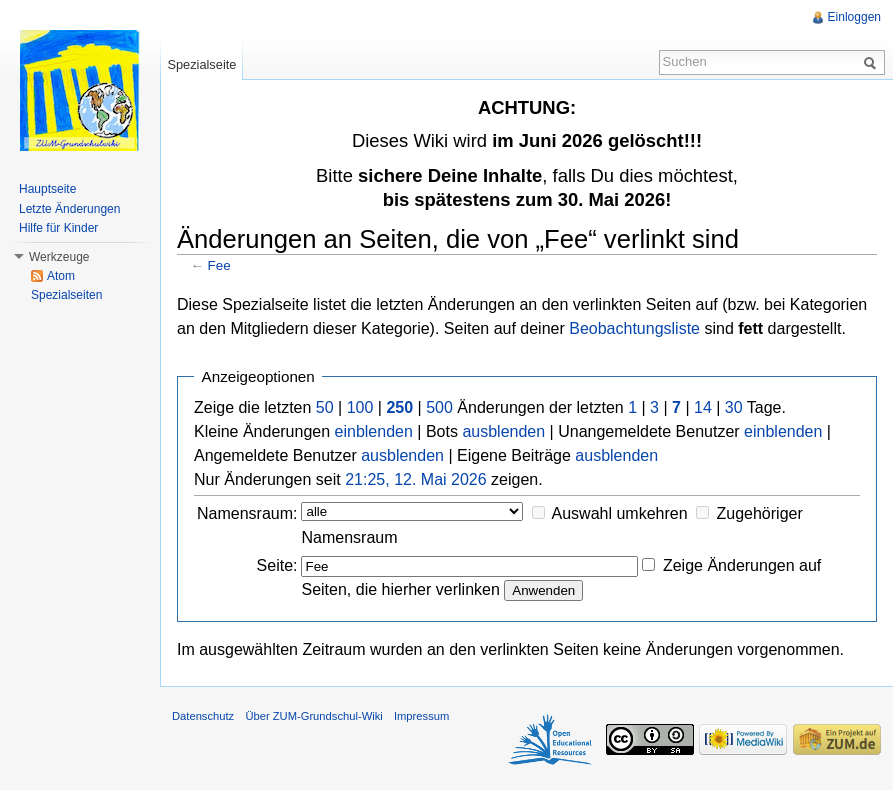  What do you see at coordinates (854, 17) in the screenshot?
I see `Einloggen` at bounding box center [854, 17].